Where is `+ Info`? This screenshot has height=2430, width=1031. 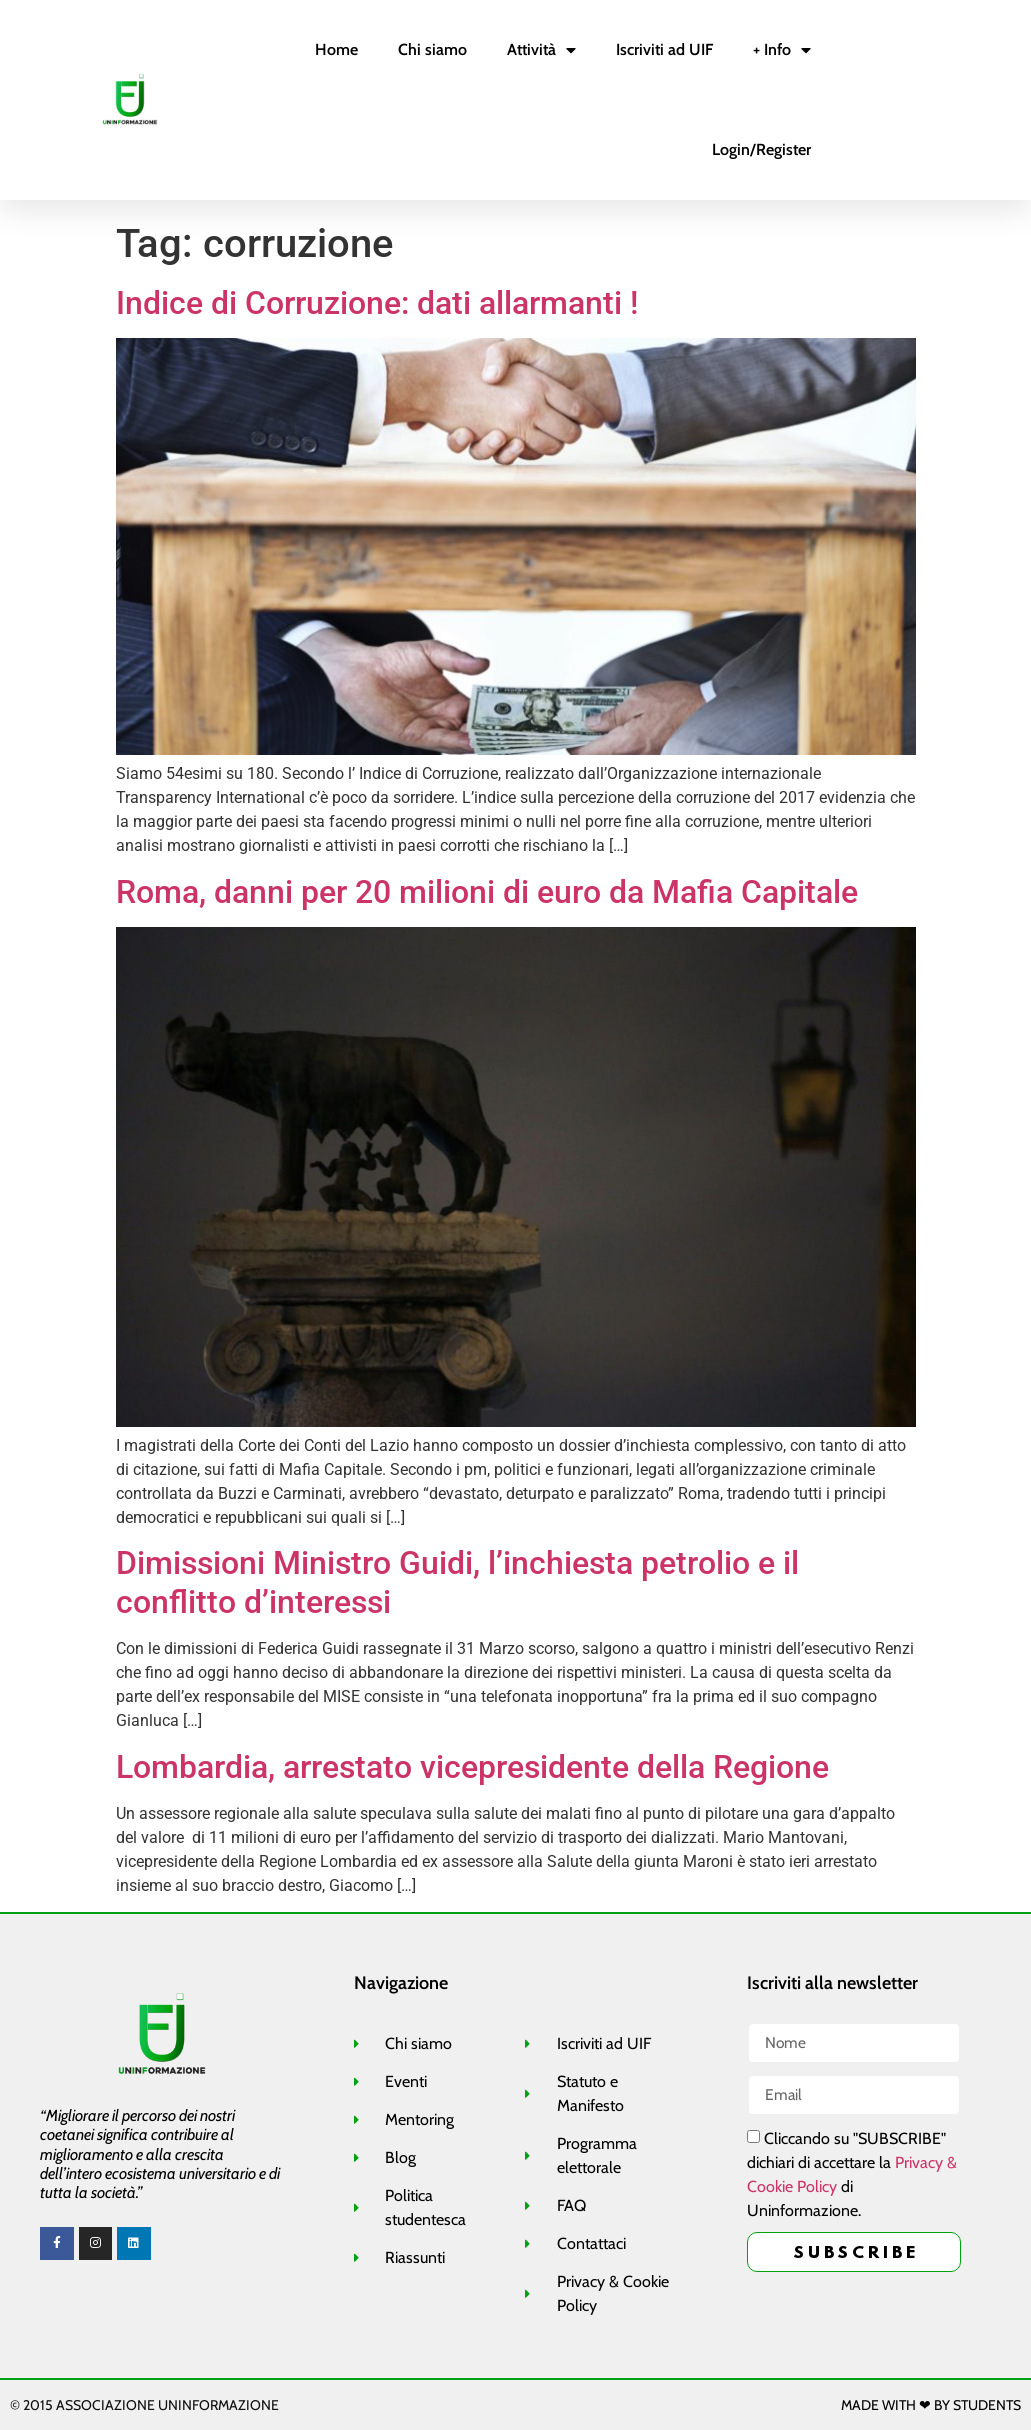
+ Info is located at coordinates (782, 50).